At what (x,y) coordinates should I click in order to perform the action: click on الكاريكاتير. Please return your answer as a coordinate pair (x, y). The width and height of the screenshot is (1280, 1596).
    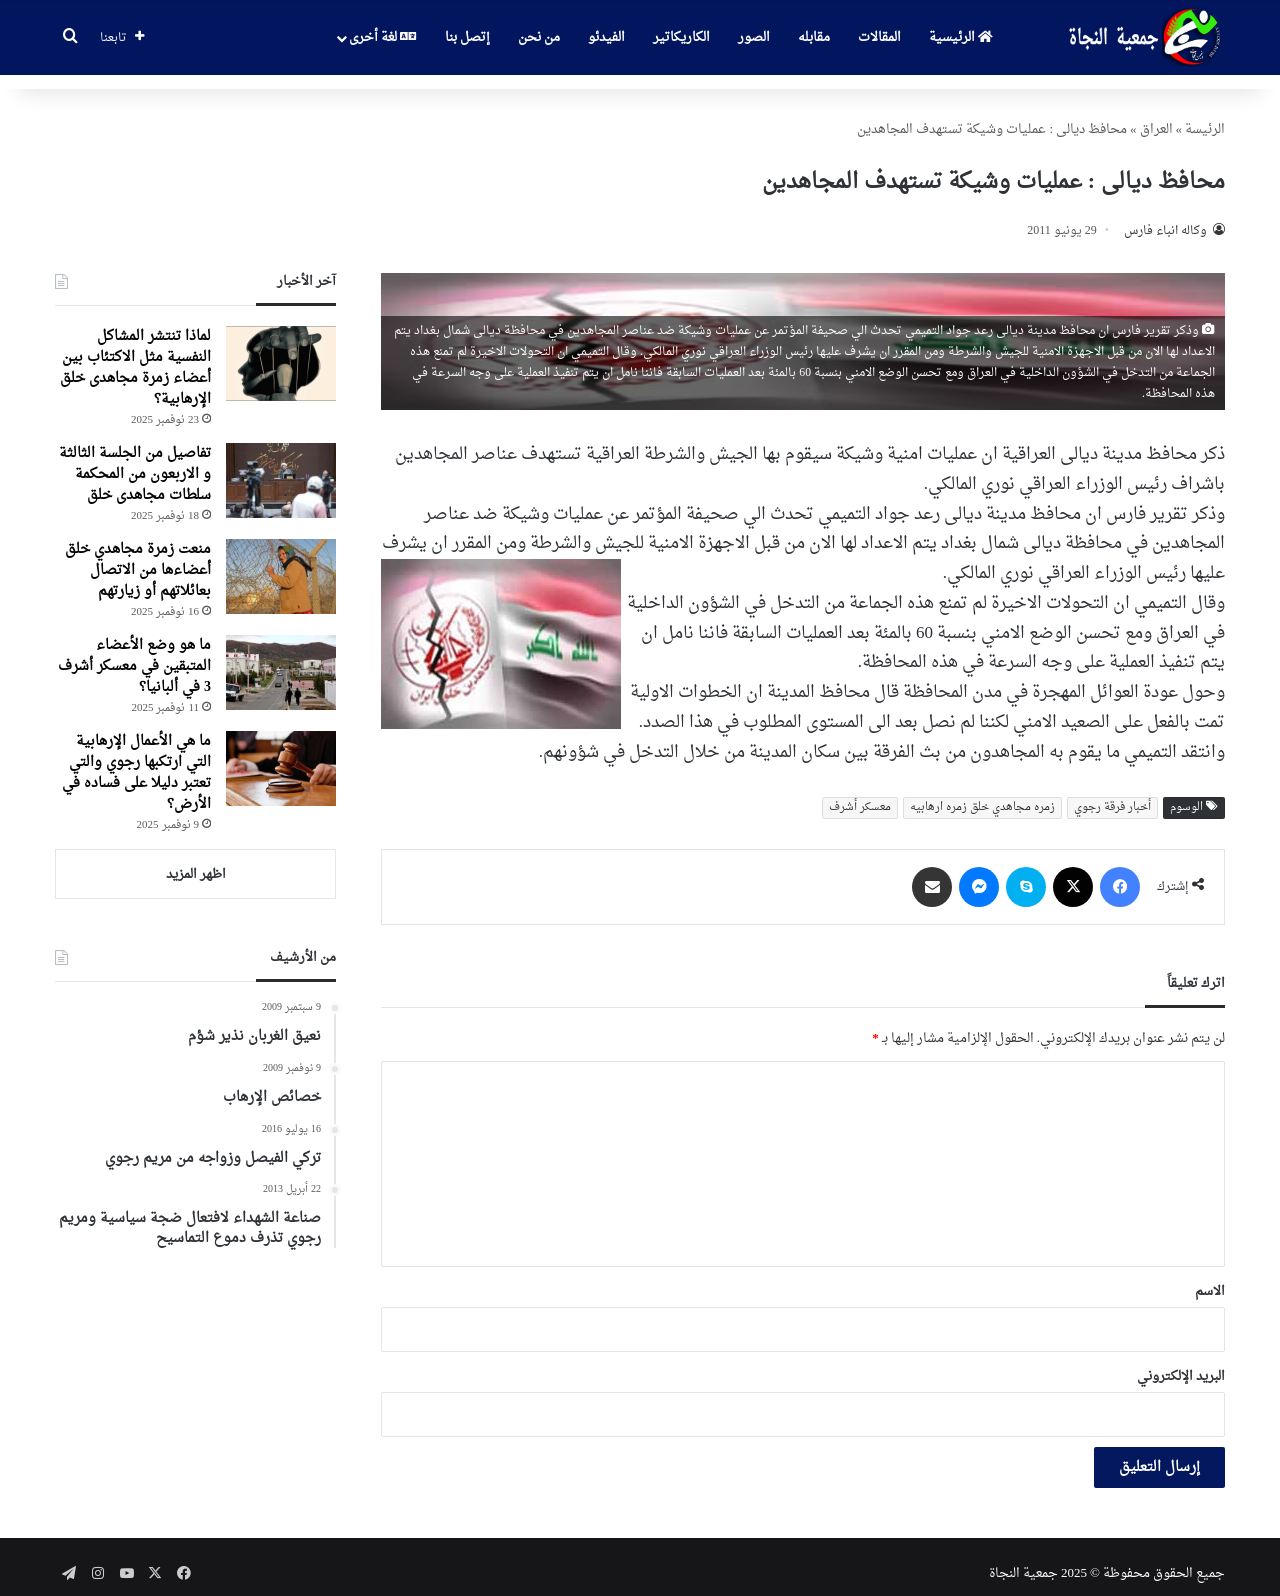
    Looking at the image, I should click on (681, 37).